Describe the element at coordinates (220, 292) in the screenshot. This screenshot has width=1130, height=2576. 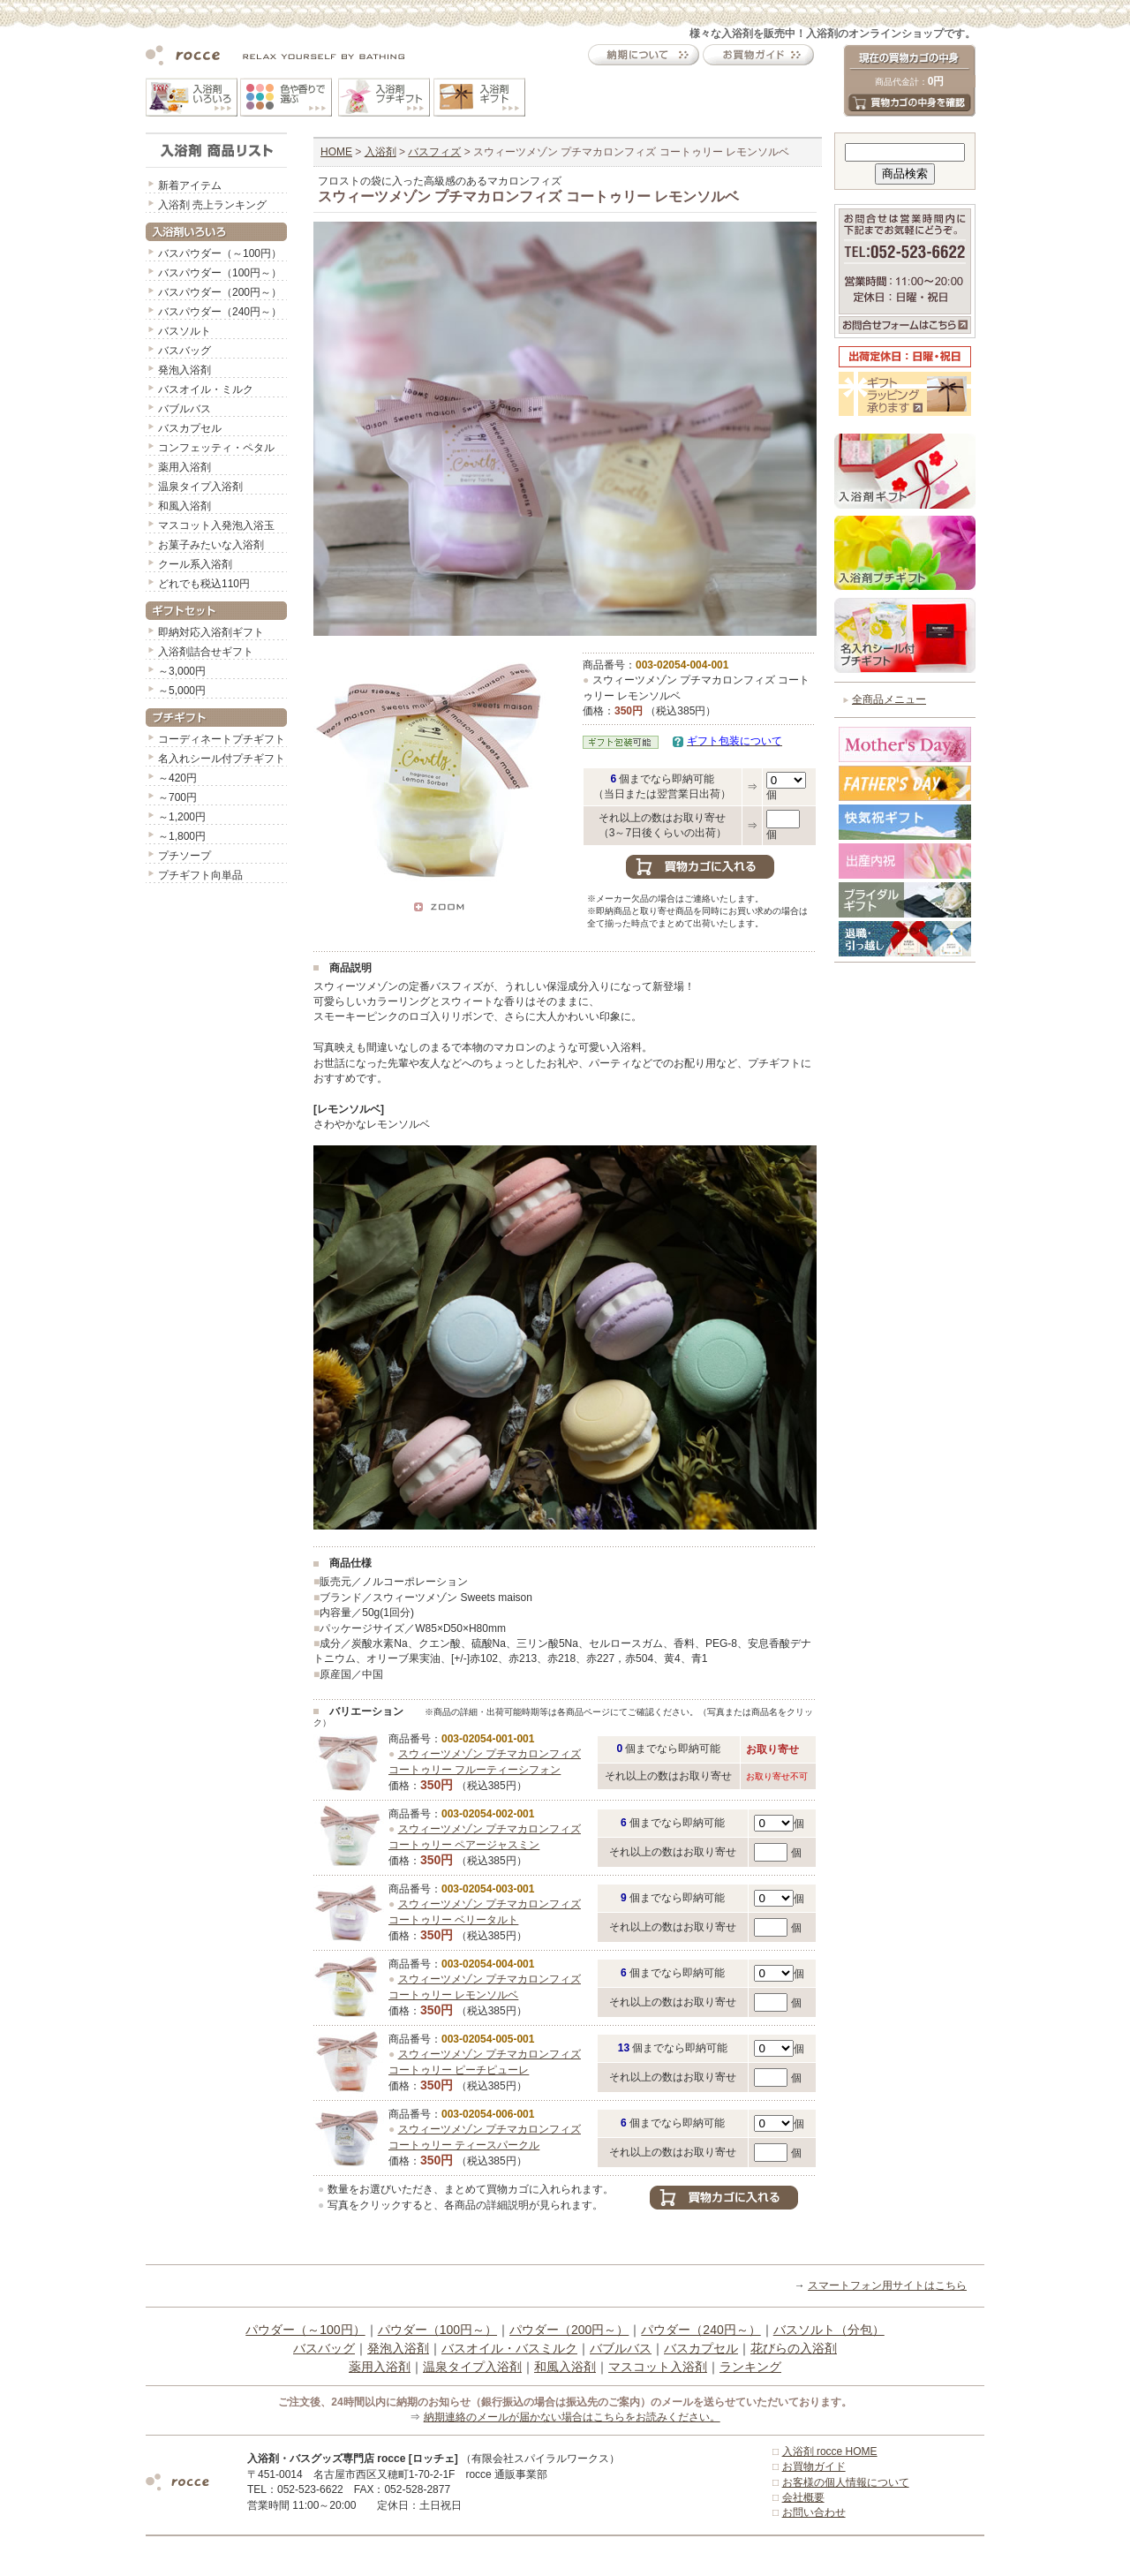
I see `バスパウダー（200円～）` at that location.